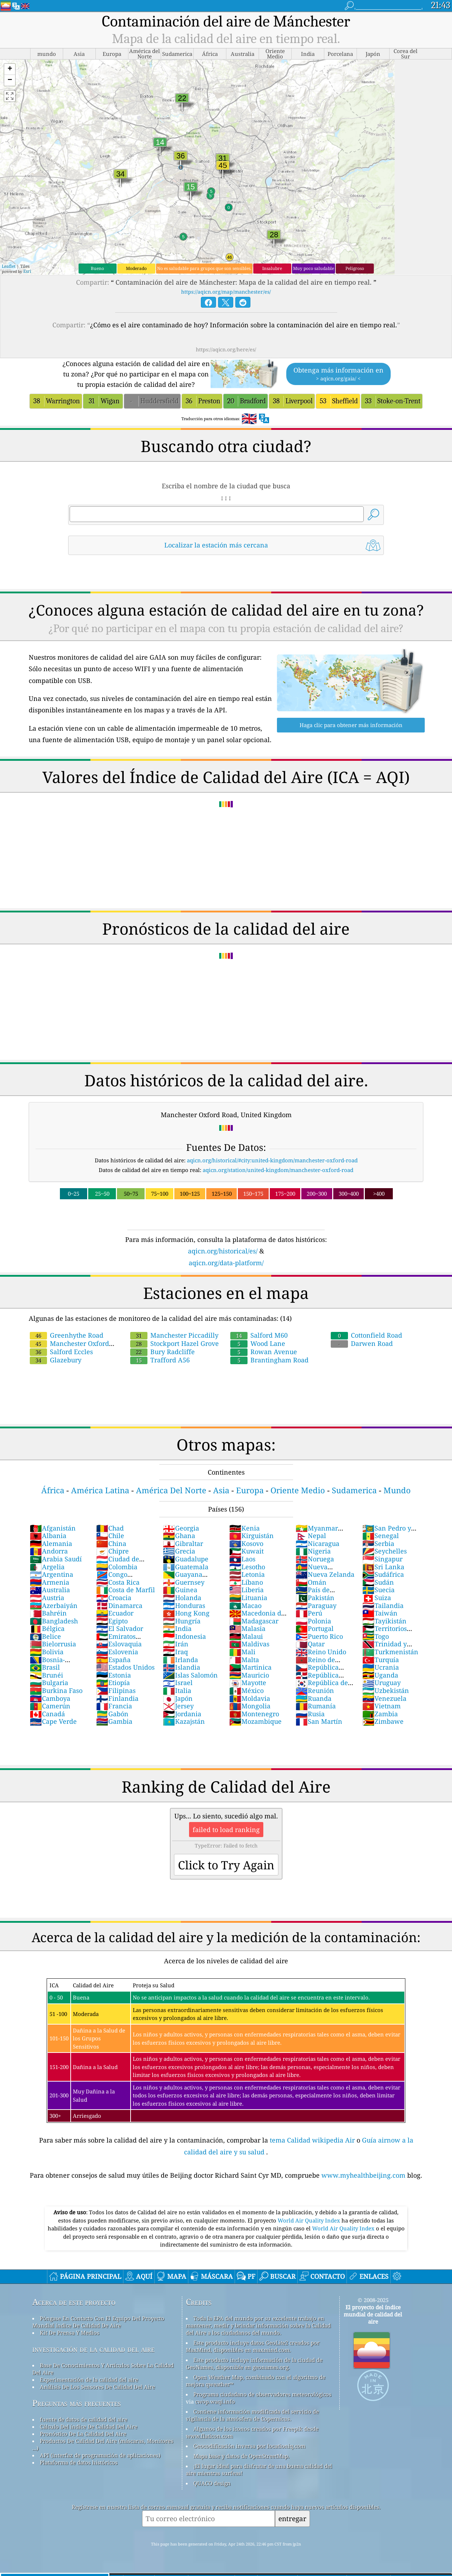 This screenshot has height=2576, width=452. What do you see at coordinates (379, 1613) in the screenshot?
I see `Taiwán` at bounding box center [379, 1613].